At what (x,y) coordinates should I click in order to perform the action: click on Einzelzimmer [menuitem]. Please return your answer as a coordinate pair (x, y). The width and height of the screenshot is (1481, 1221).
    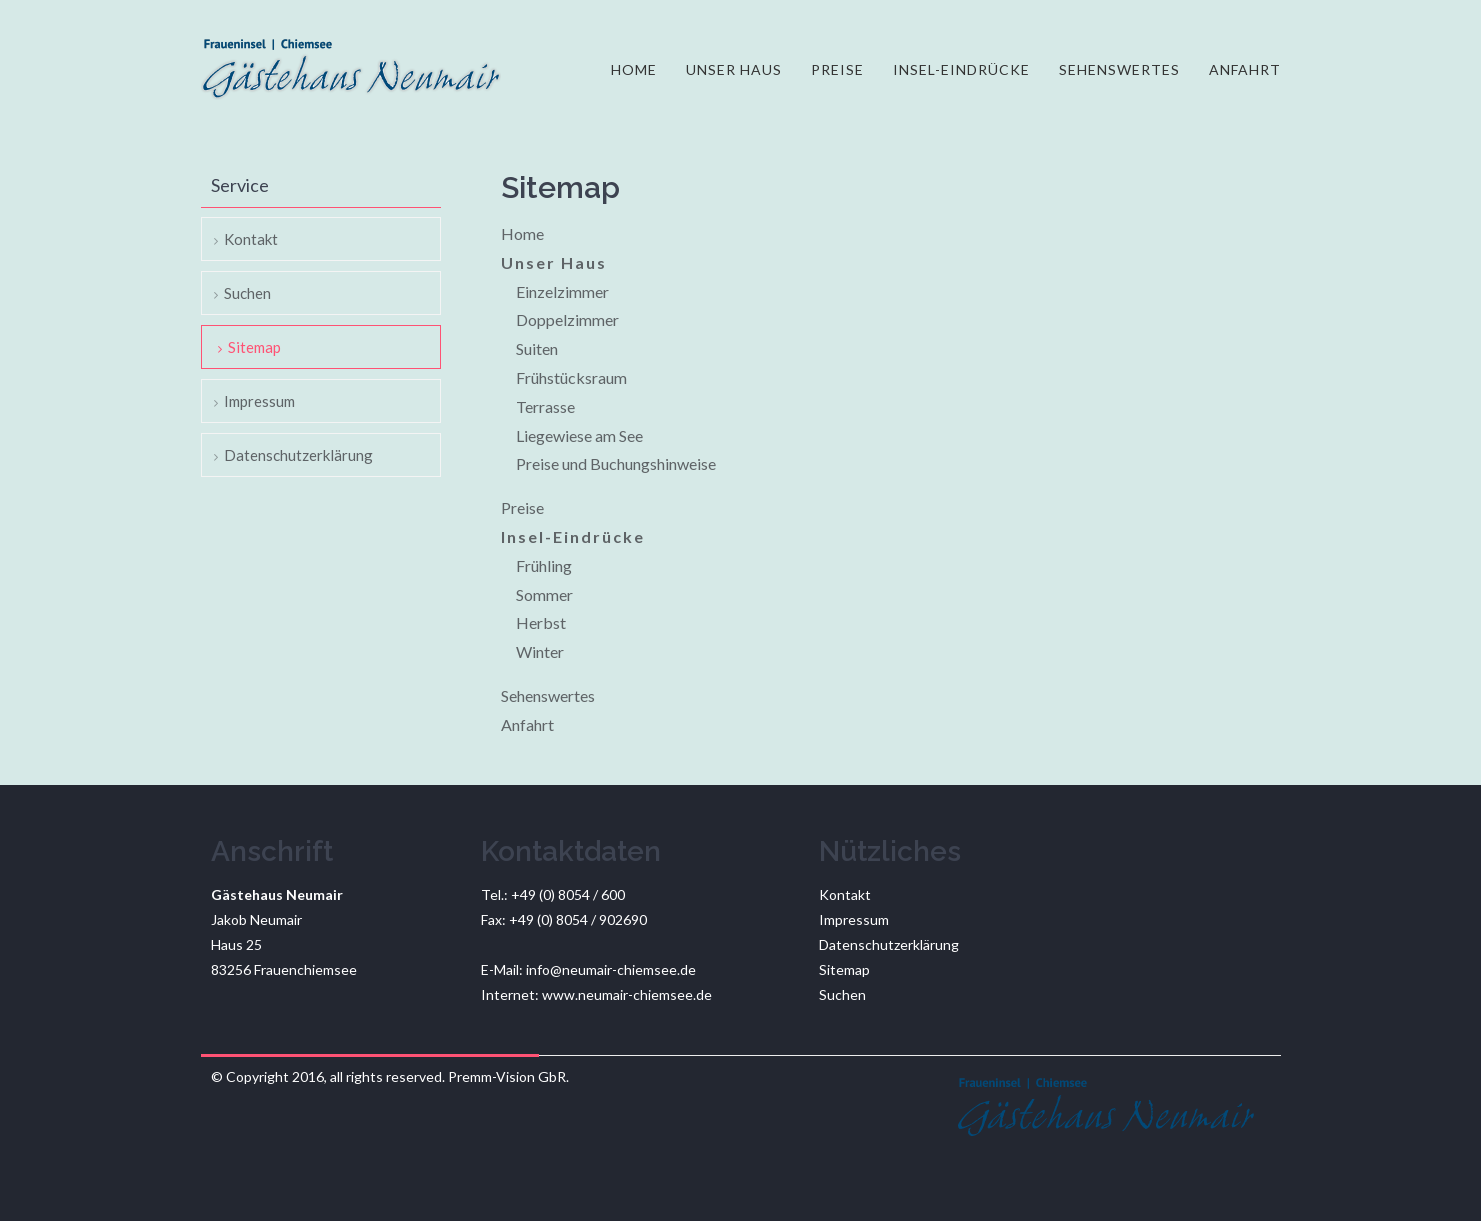
    Looking at the image, I should click on (562, 291).